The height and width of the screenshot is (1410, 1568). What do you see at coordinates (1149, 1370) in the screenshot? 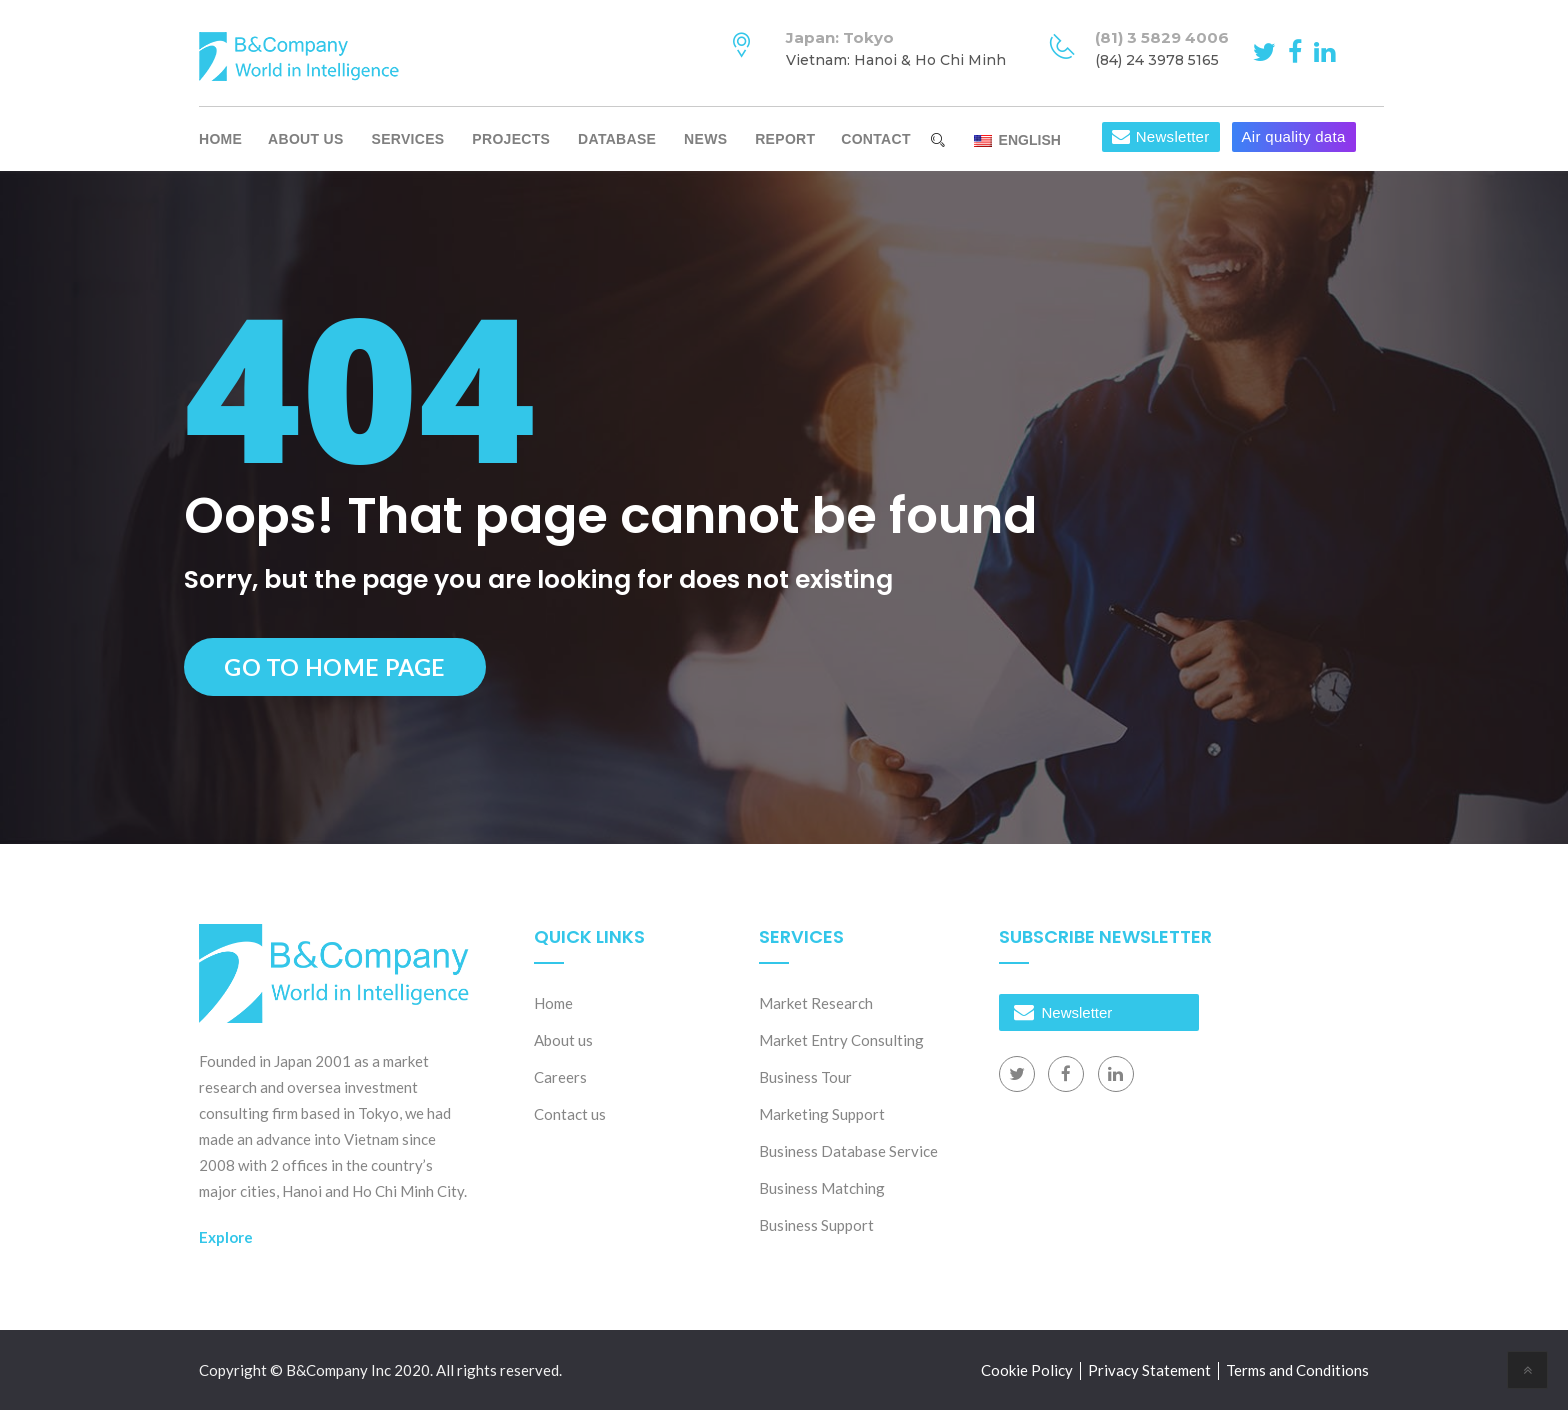
I see `Privacy Statement` at bounding box center [1149, 1370].